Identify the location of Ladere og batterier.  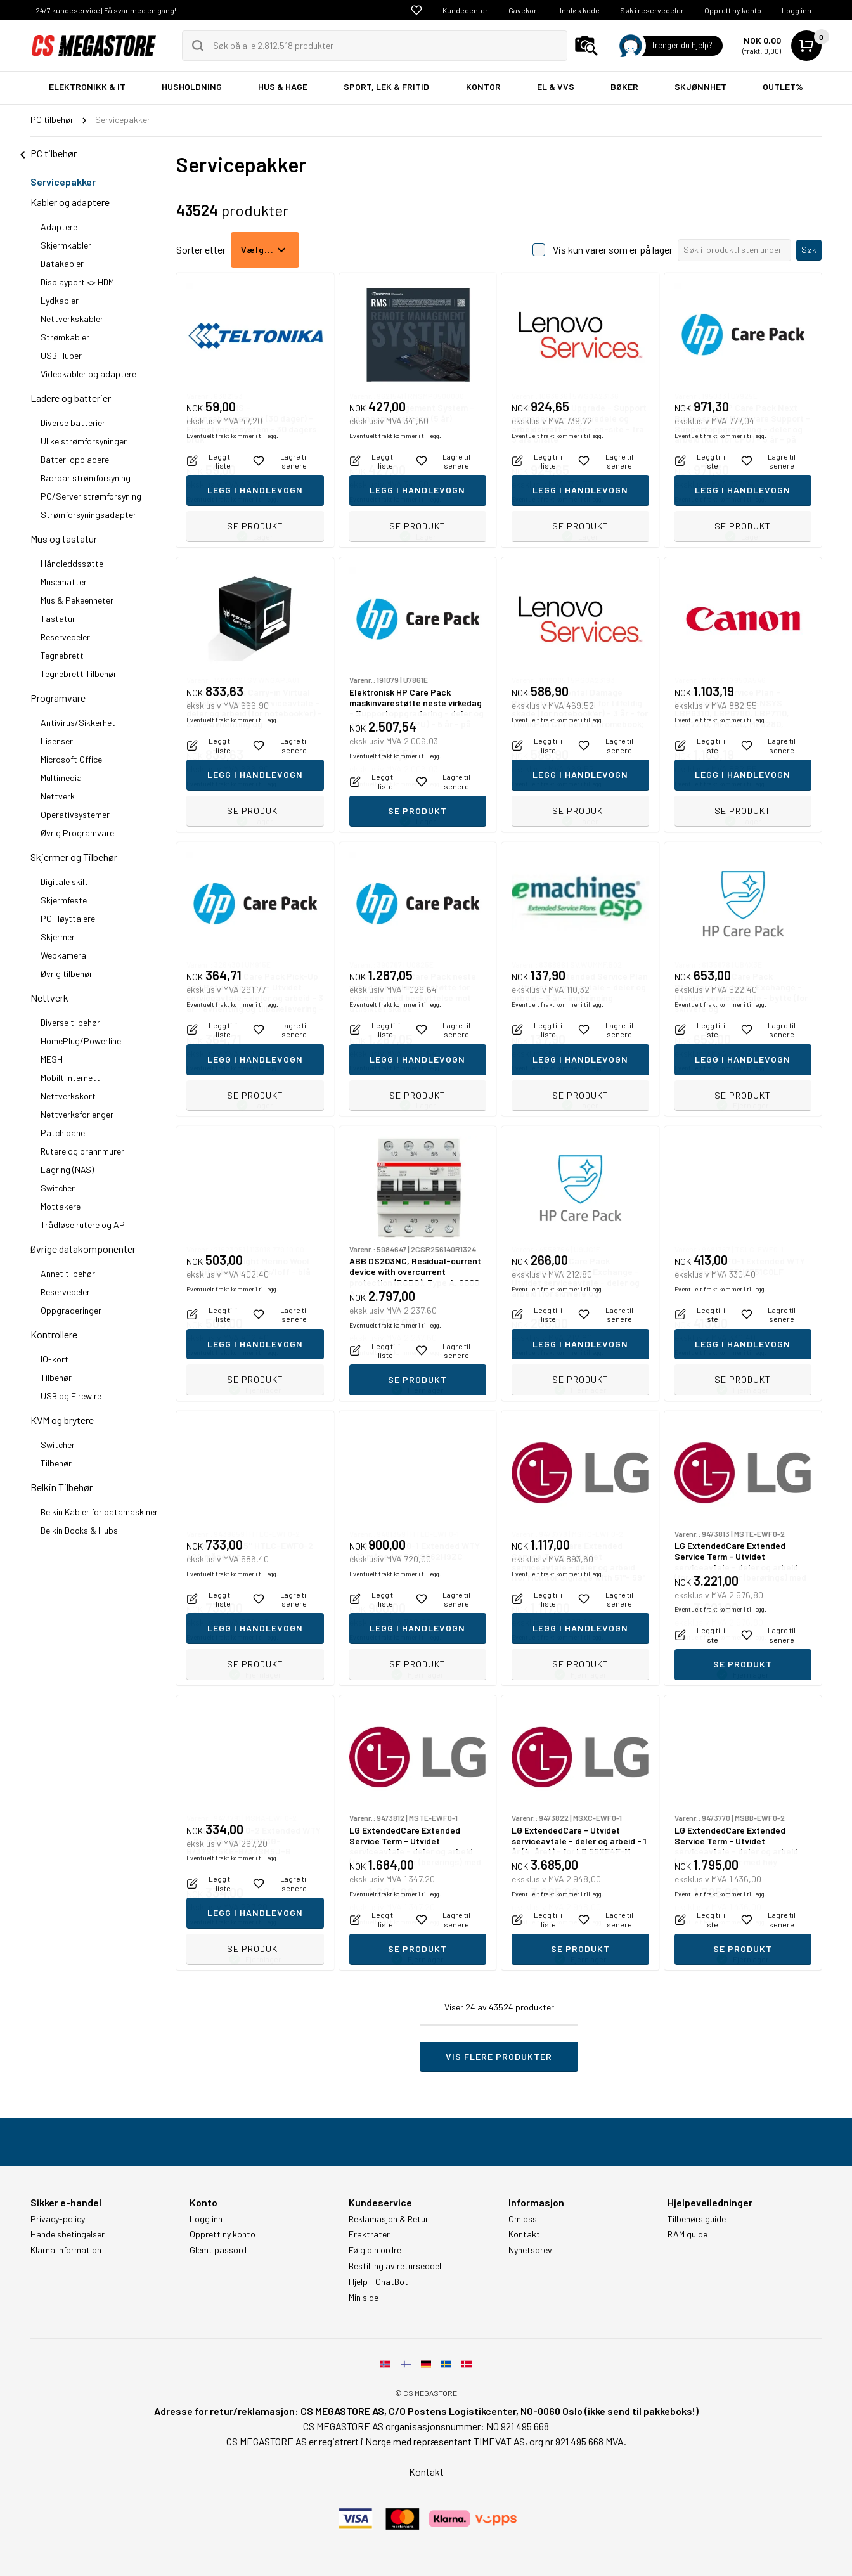
(70, 398).